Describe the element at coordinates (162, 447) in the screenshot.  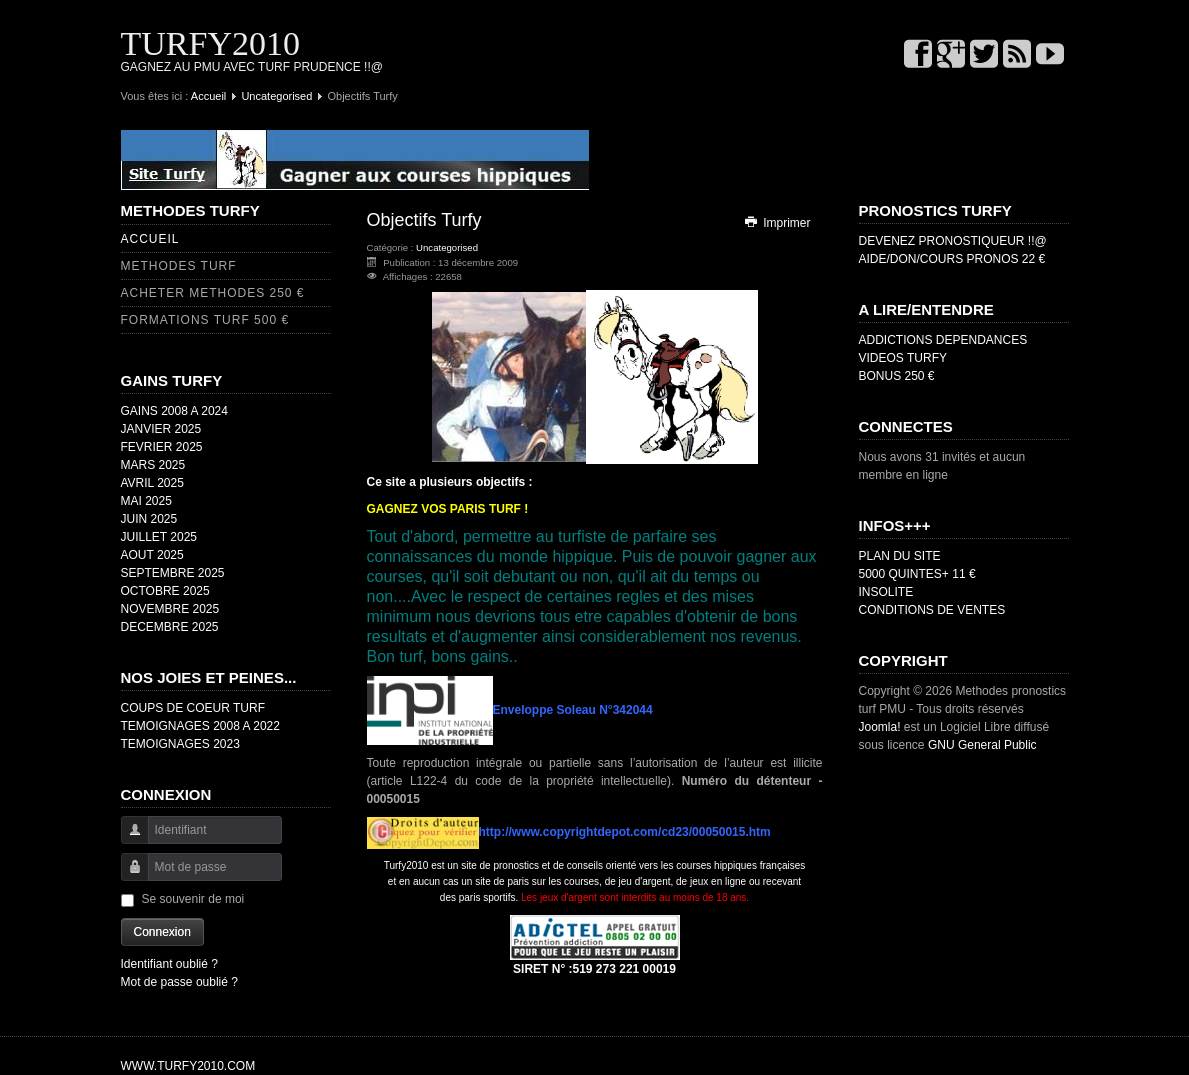
I see `FEVRIER 2025` at that location.